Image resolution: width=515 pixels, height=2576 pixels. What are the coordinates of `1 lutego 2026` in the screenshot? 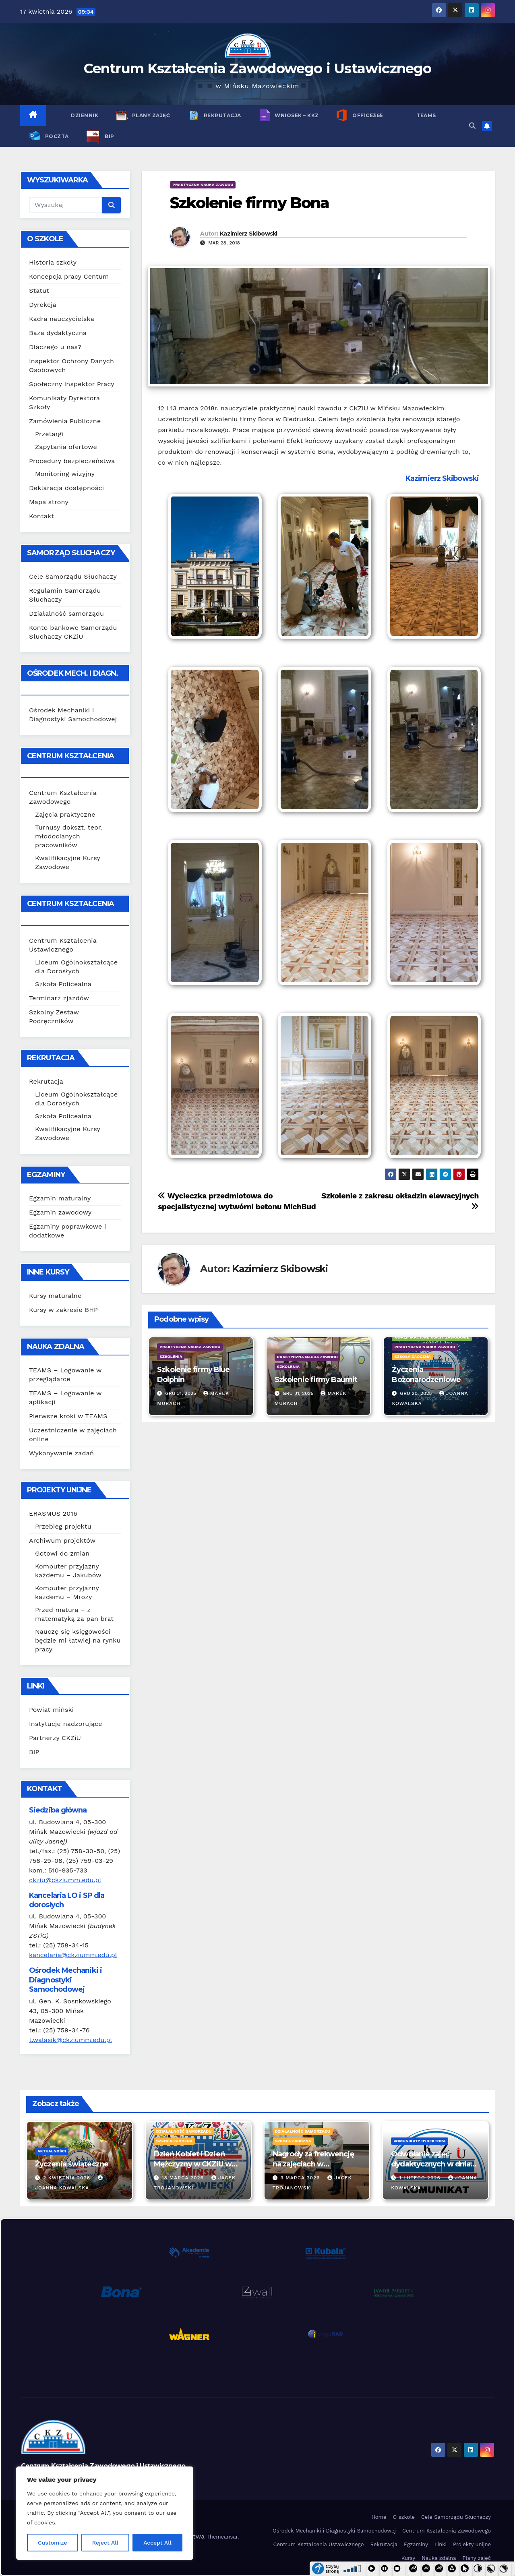 It's located at (421, 2178).